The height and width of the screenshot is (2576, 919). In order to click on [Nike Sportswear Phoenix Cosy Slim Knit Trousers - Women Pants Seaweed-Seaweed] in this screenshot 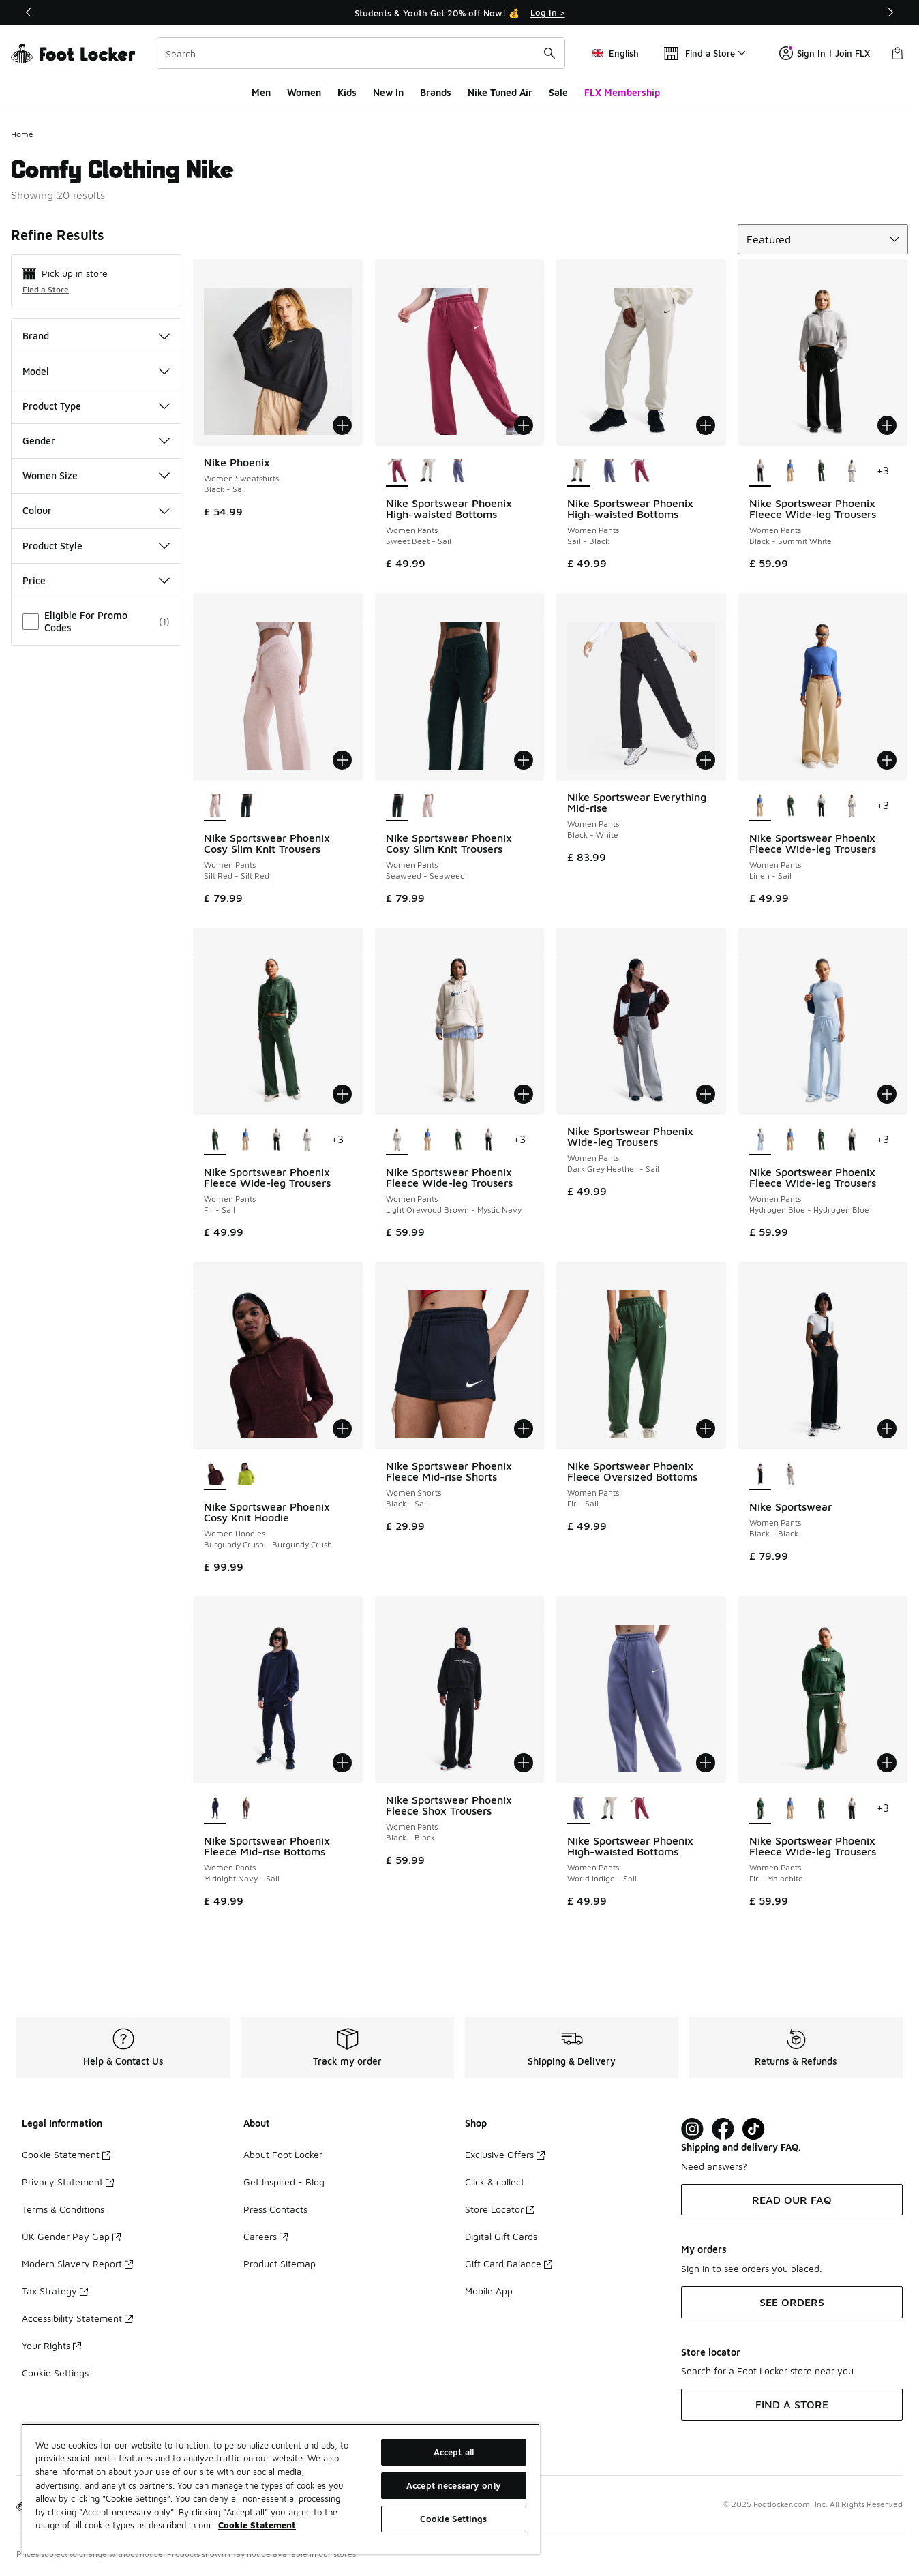, I will do `click(246, 806)`.